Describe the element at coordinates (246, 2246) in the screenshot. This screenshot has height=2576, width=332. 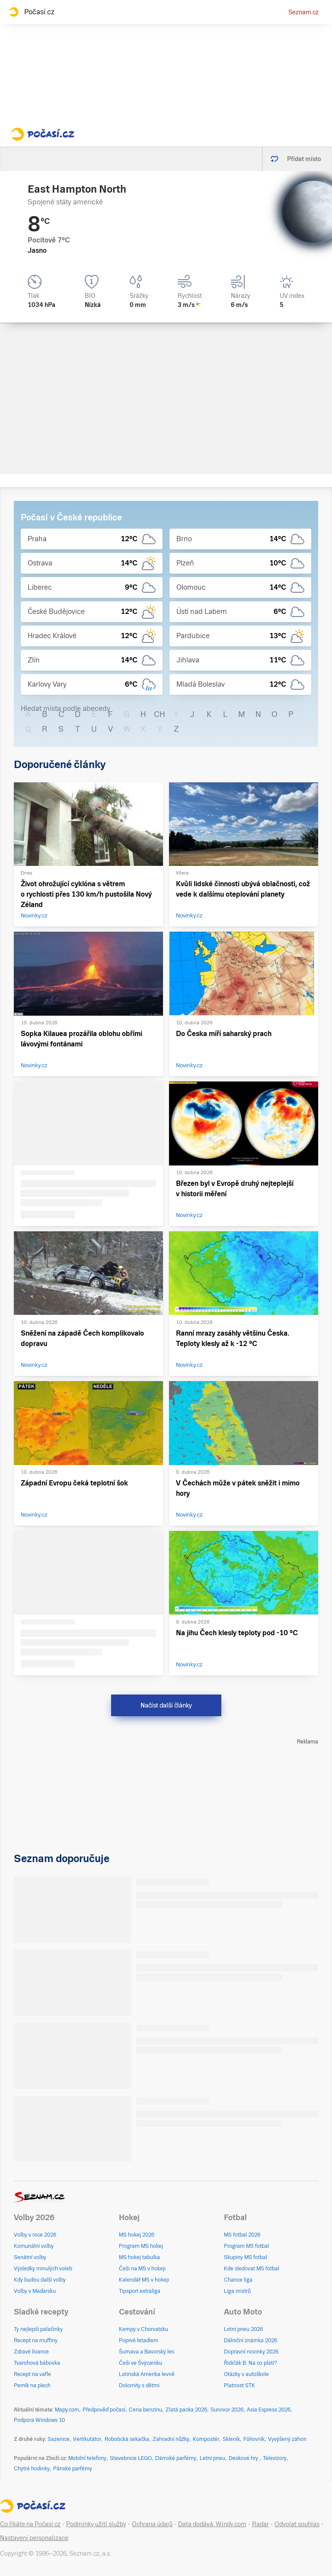
I see `Program MS fotbal` at that location.